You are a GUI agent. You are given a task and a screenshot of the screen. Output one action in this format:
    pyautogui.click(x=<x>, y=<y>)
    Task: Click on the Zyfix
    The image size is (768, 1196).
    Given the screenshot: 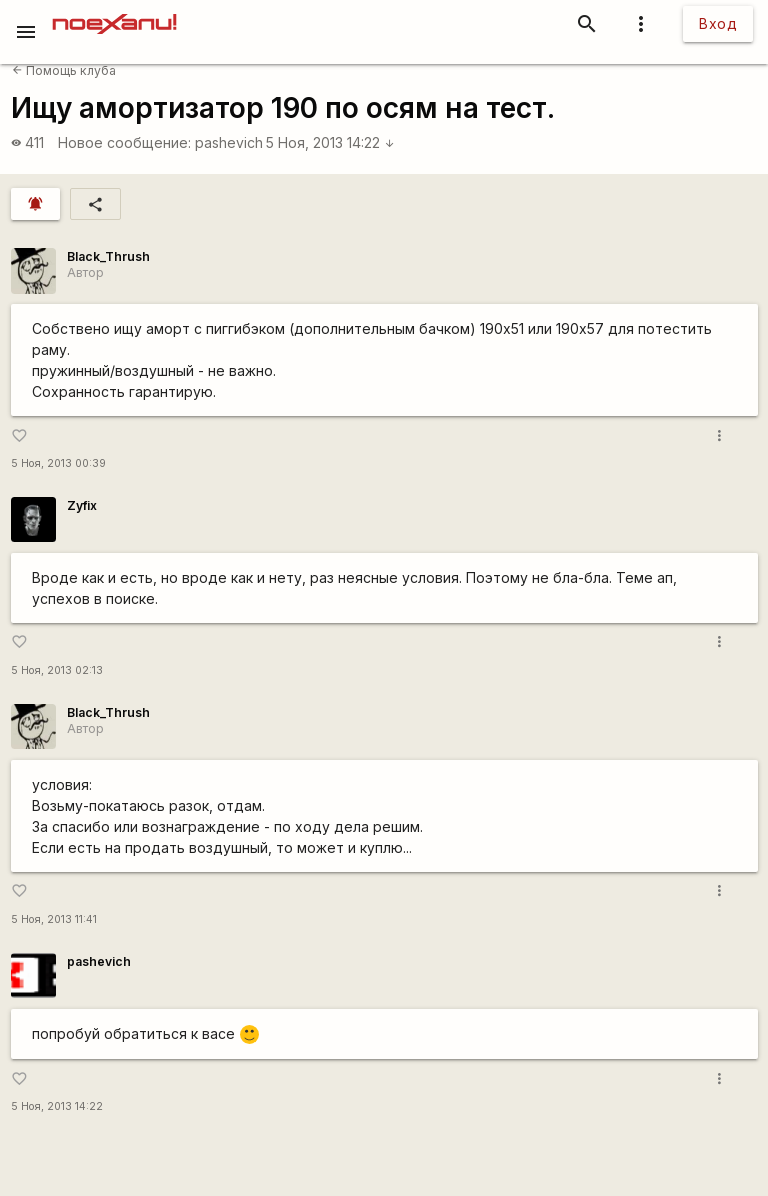 What is the action you would take?
    pyautogui.click(x=82, y=505)
    